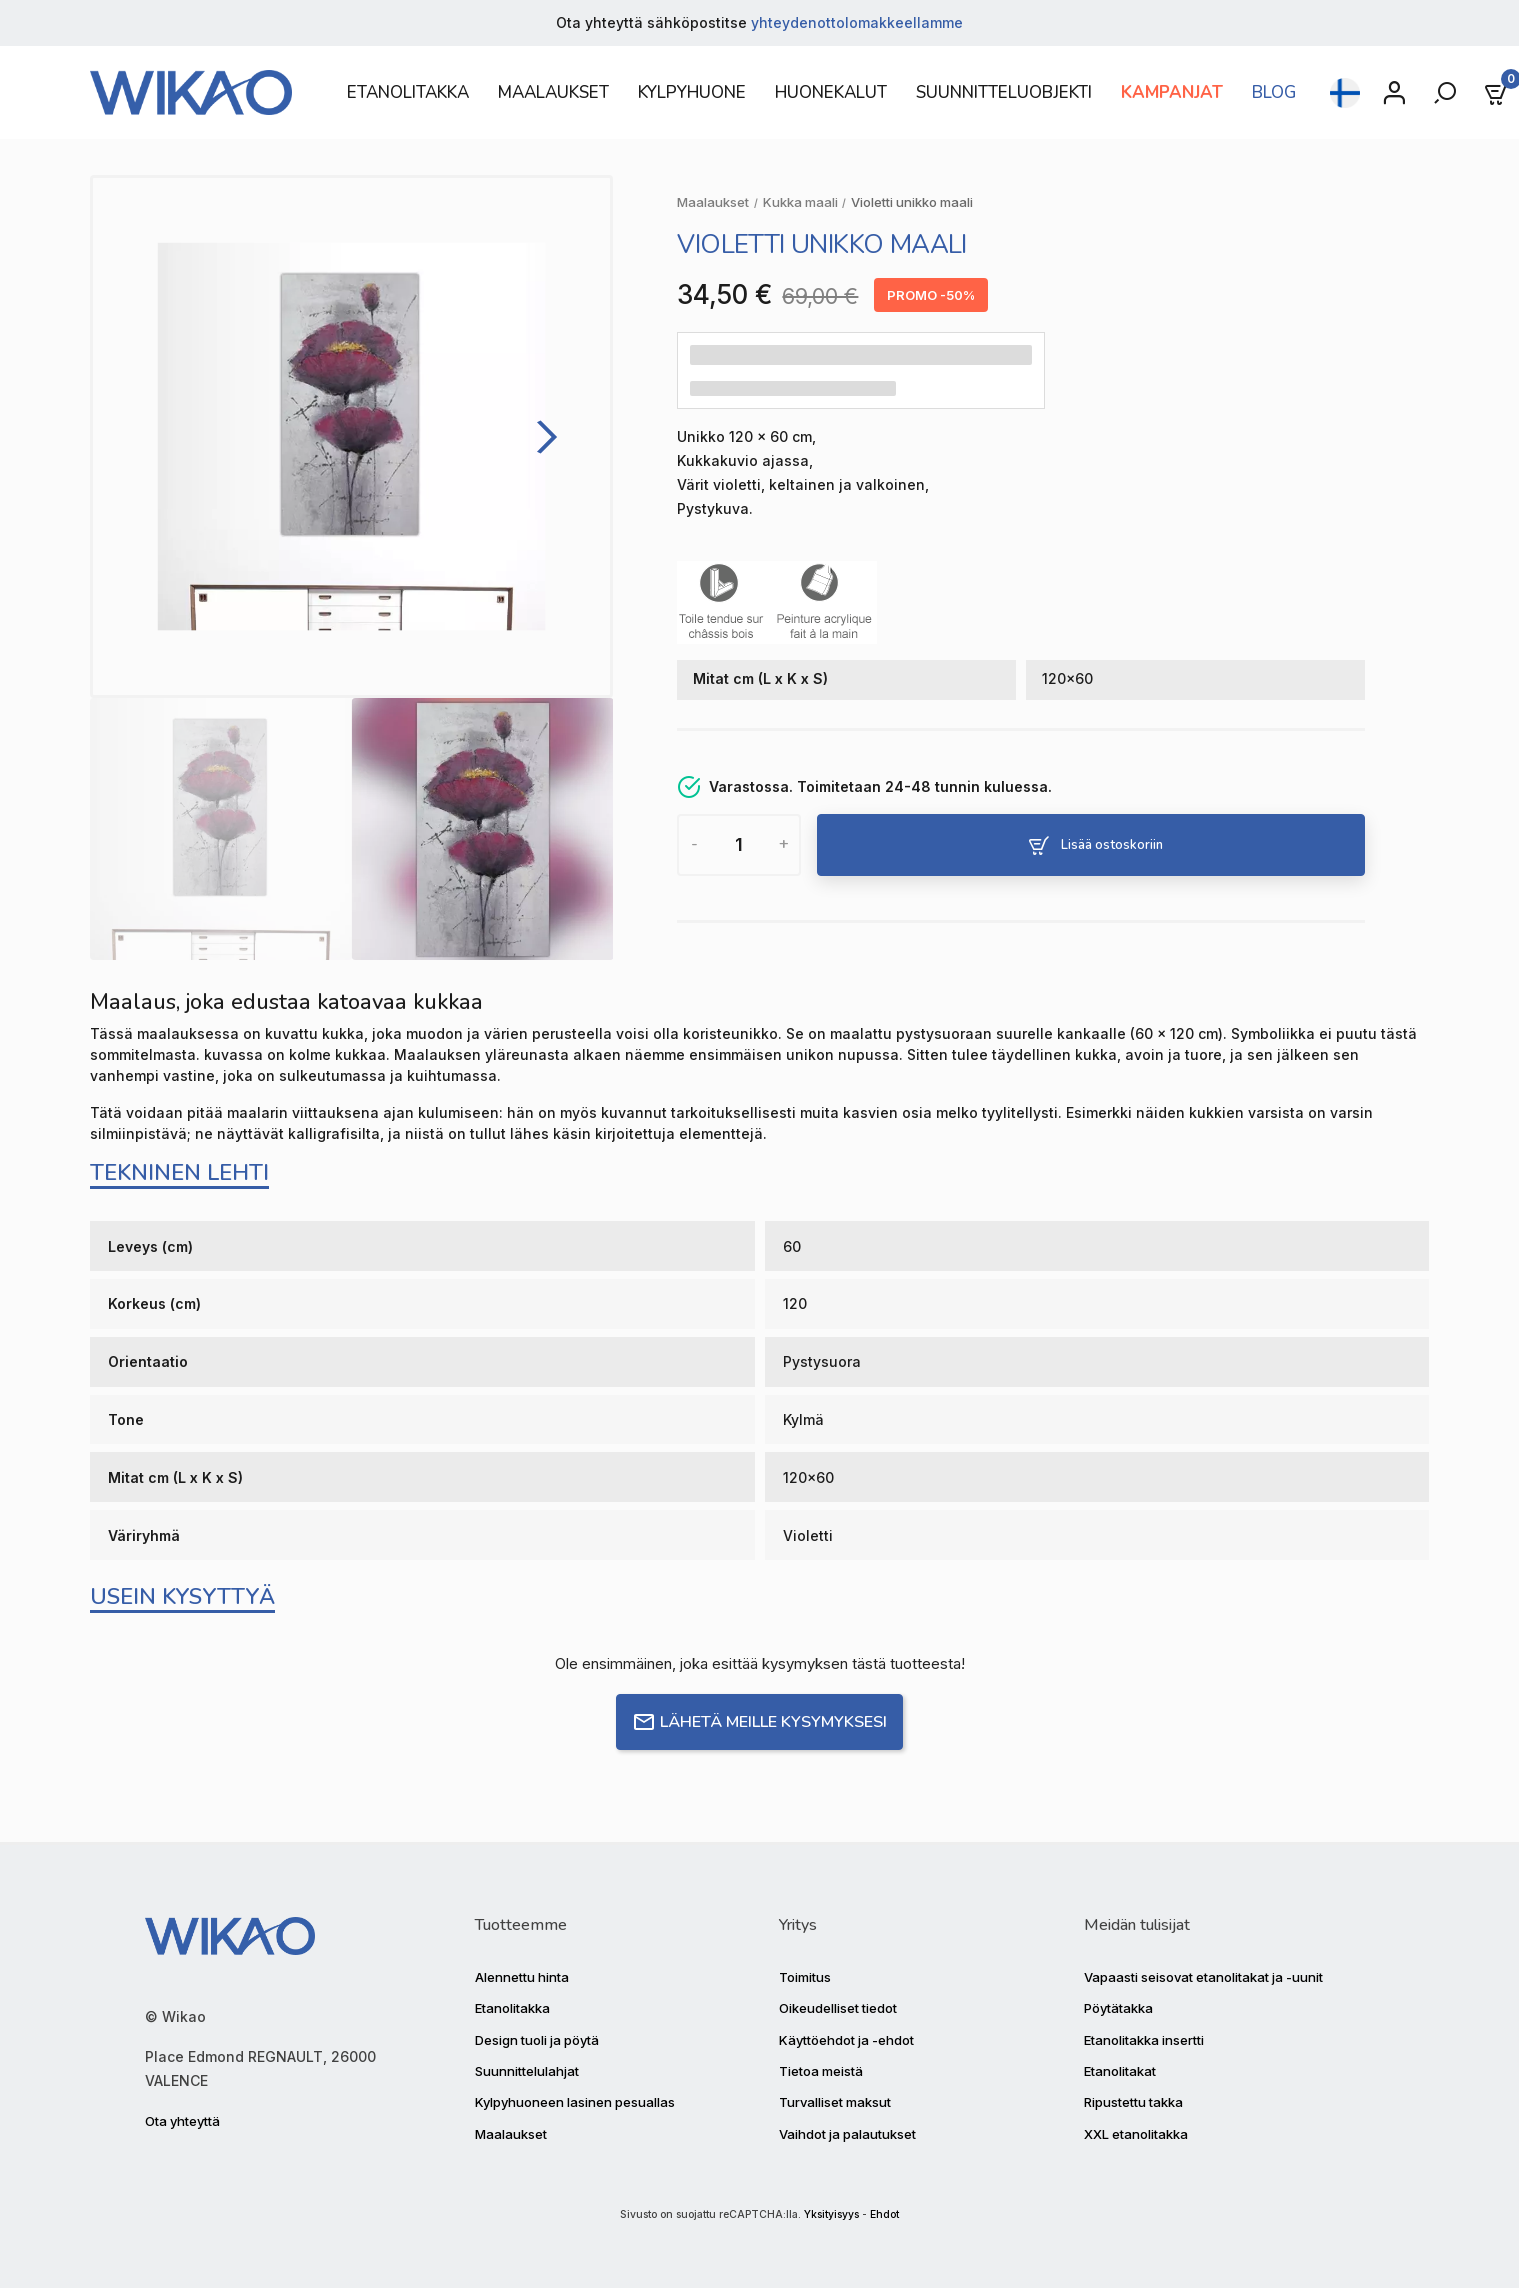  Describe the element at coordinates (575, 2102) in the screenshot. I see `Kylpyhuoneen lasinen pesuallas` at that location.